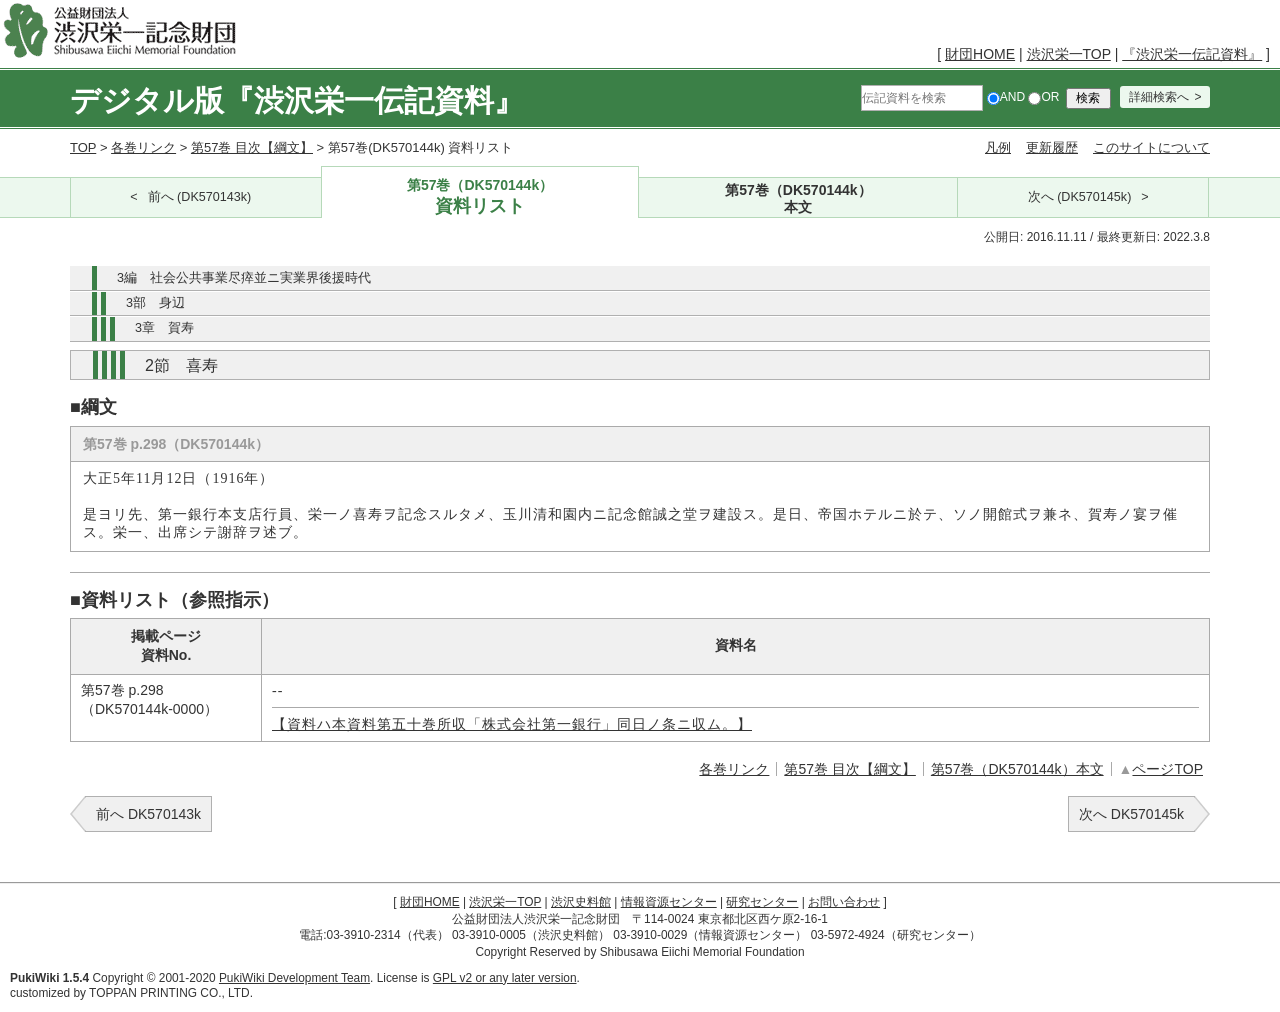  What do you see at coordinates (980, 54) in the screenshot?
I see `財団HOME` at bounding box center [980, 54].